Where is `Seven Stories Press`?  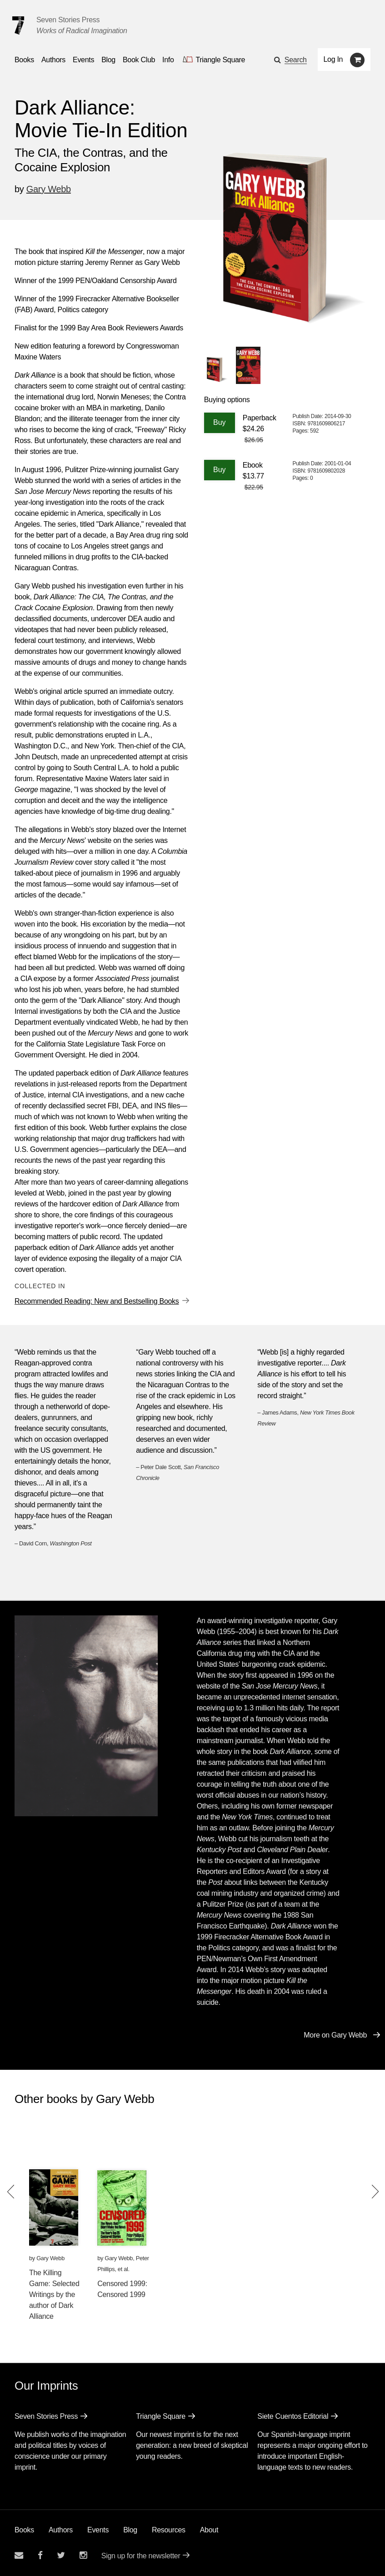
Seven Stories Press is located at coordinates (68, 20).